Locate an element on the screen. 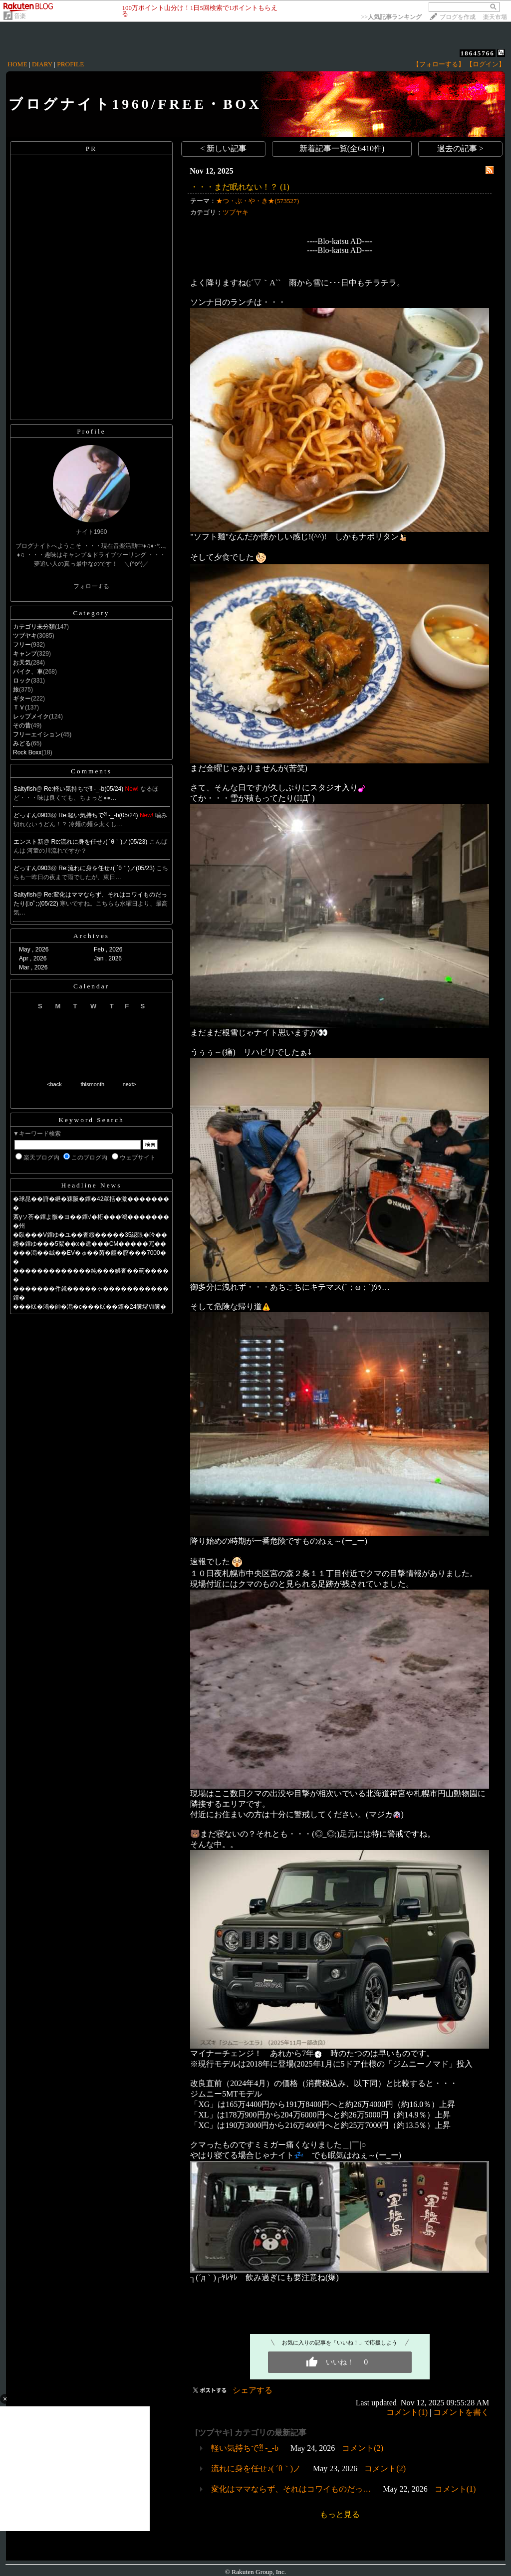 This screenshot has height=2576, width=511. ブログを作成 is located at coordinates (458, 16).